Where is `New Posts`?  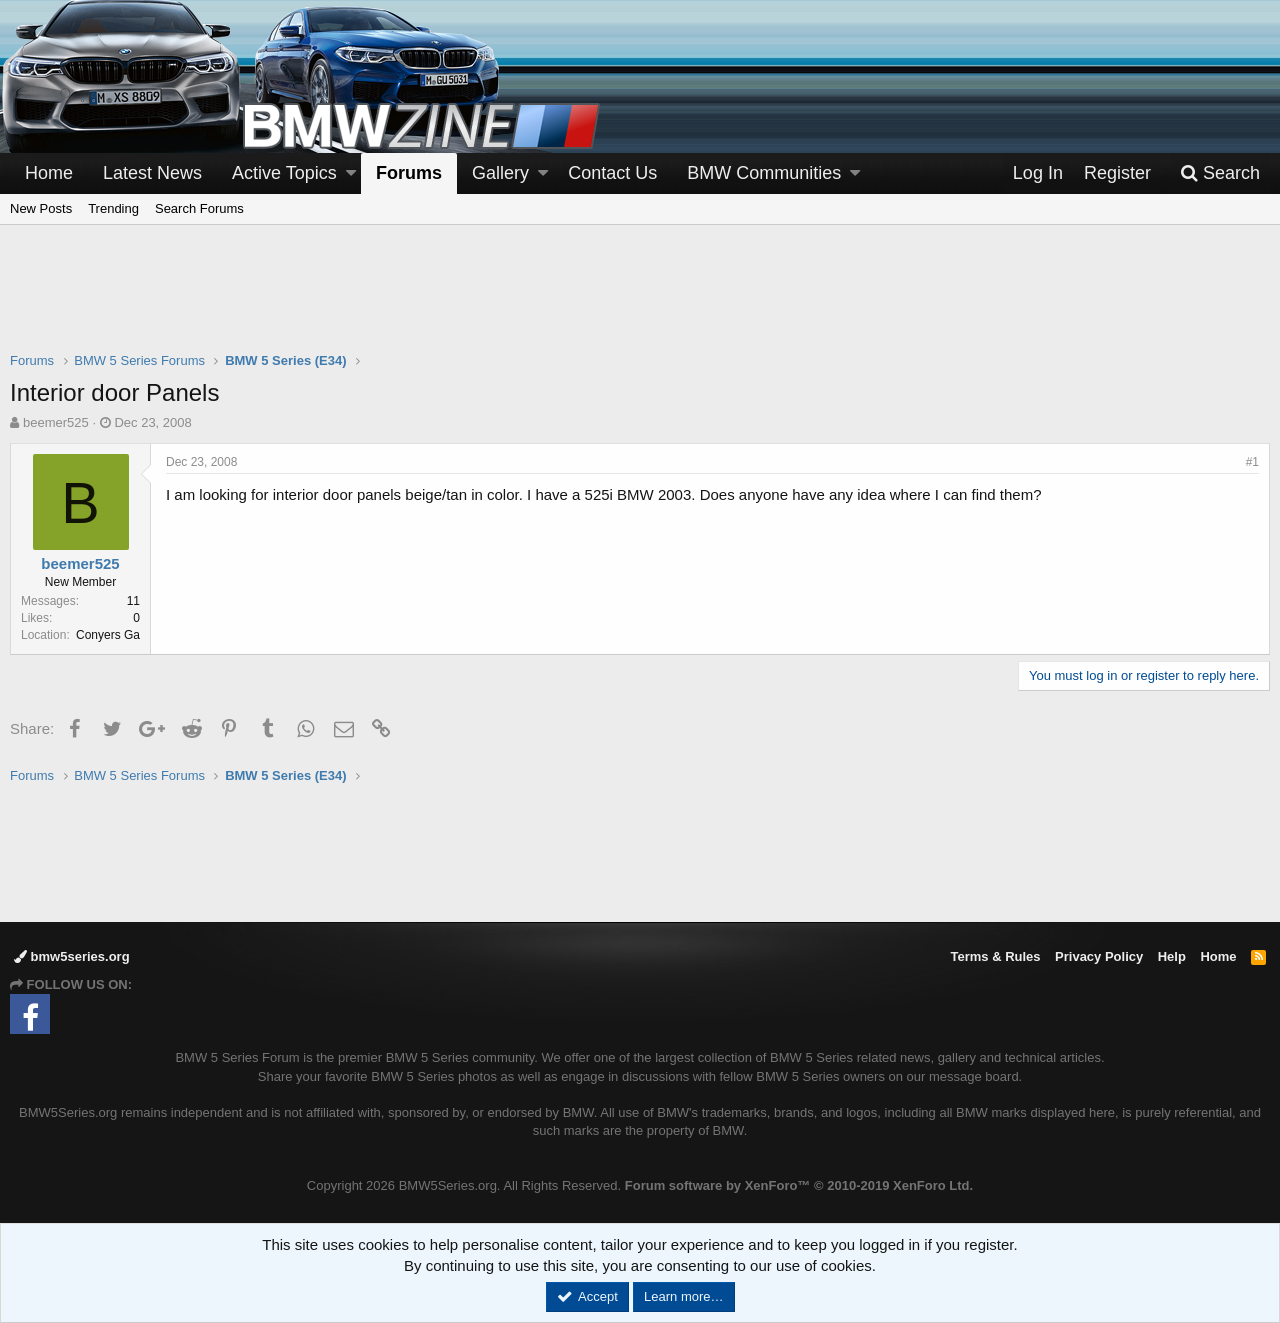 New Posts is located at coordinates (41, 208).